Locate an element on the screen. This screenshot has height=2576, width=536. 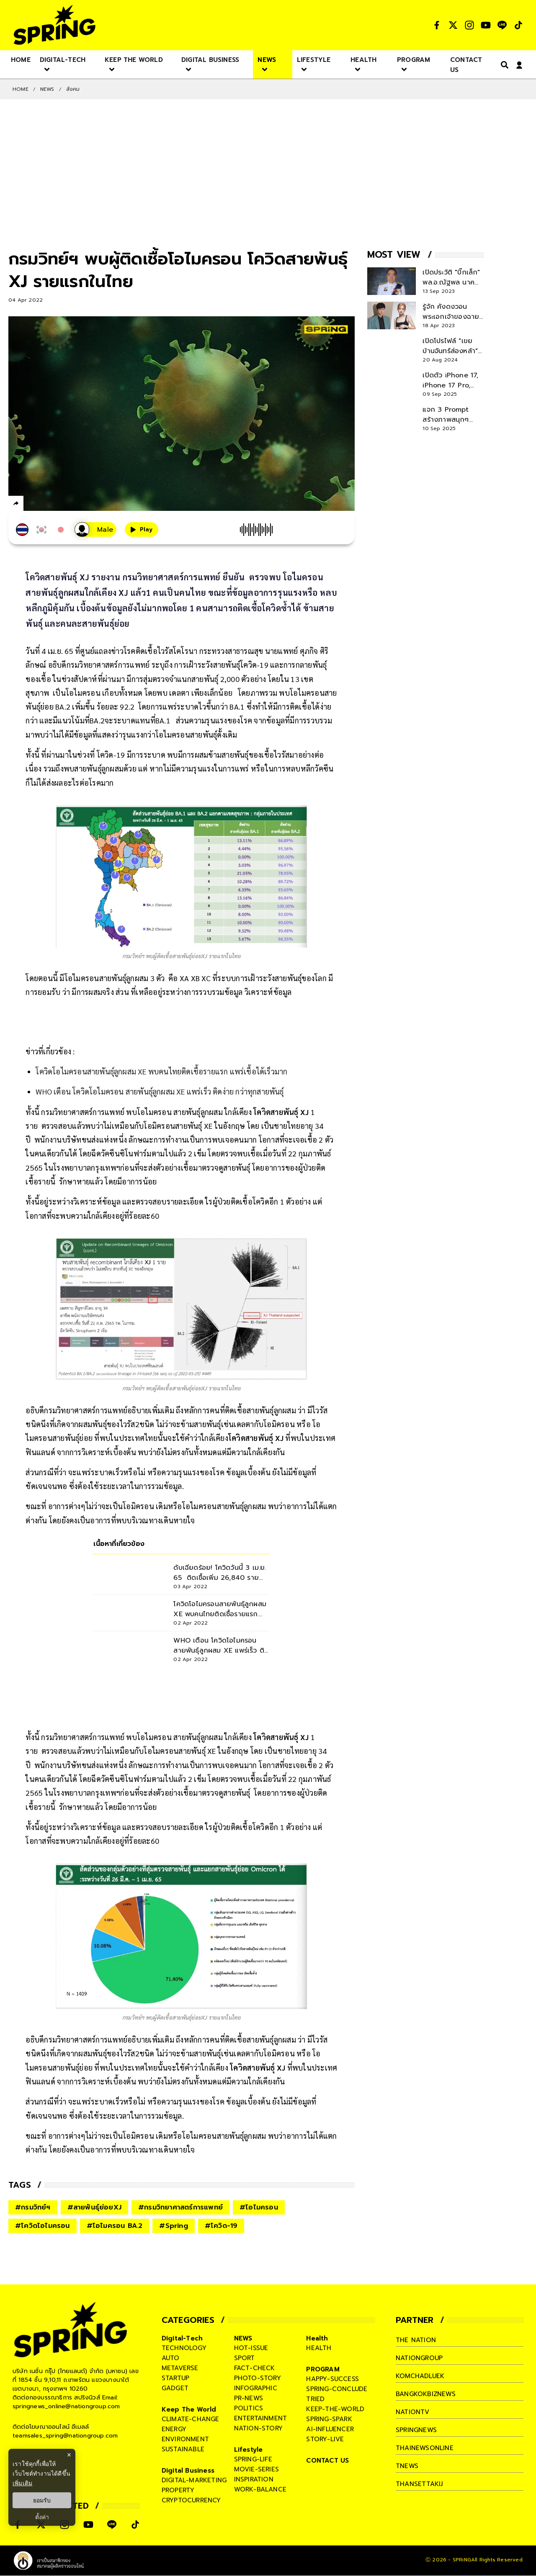
spring-spark is located at coordinates (329, 2419).